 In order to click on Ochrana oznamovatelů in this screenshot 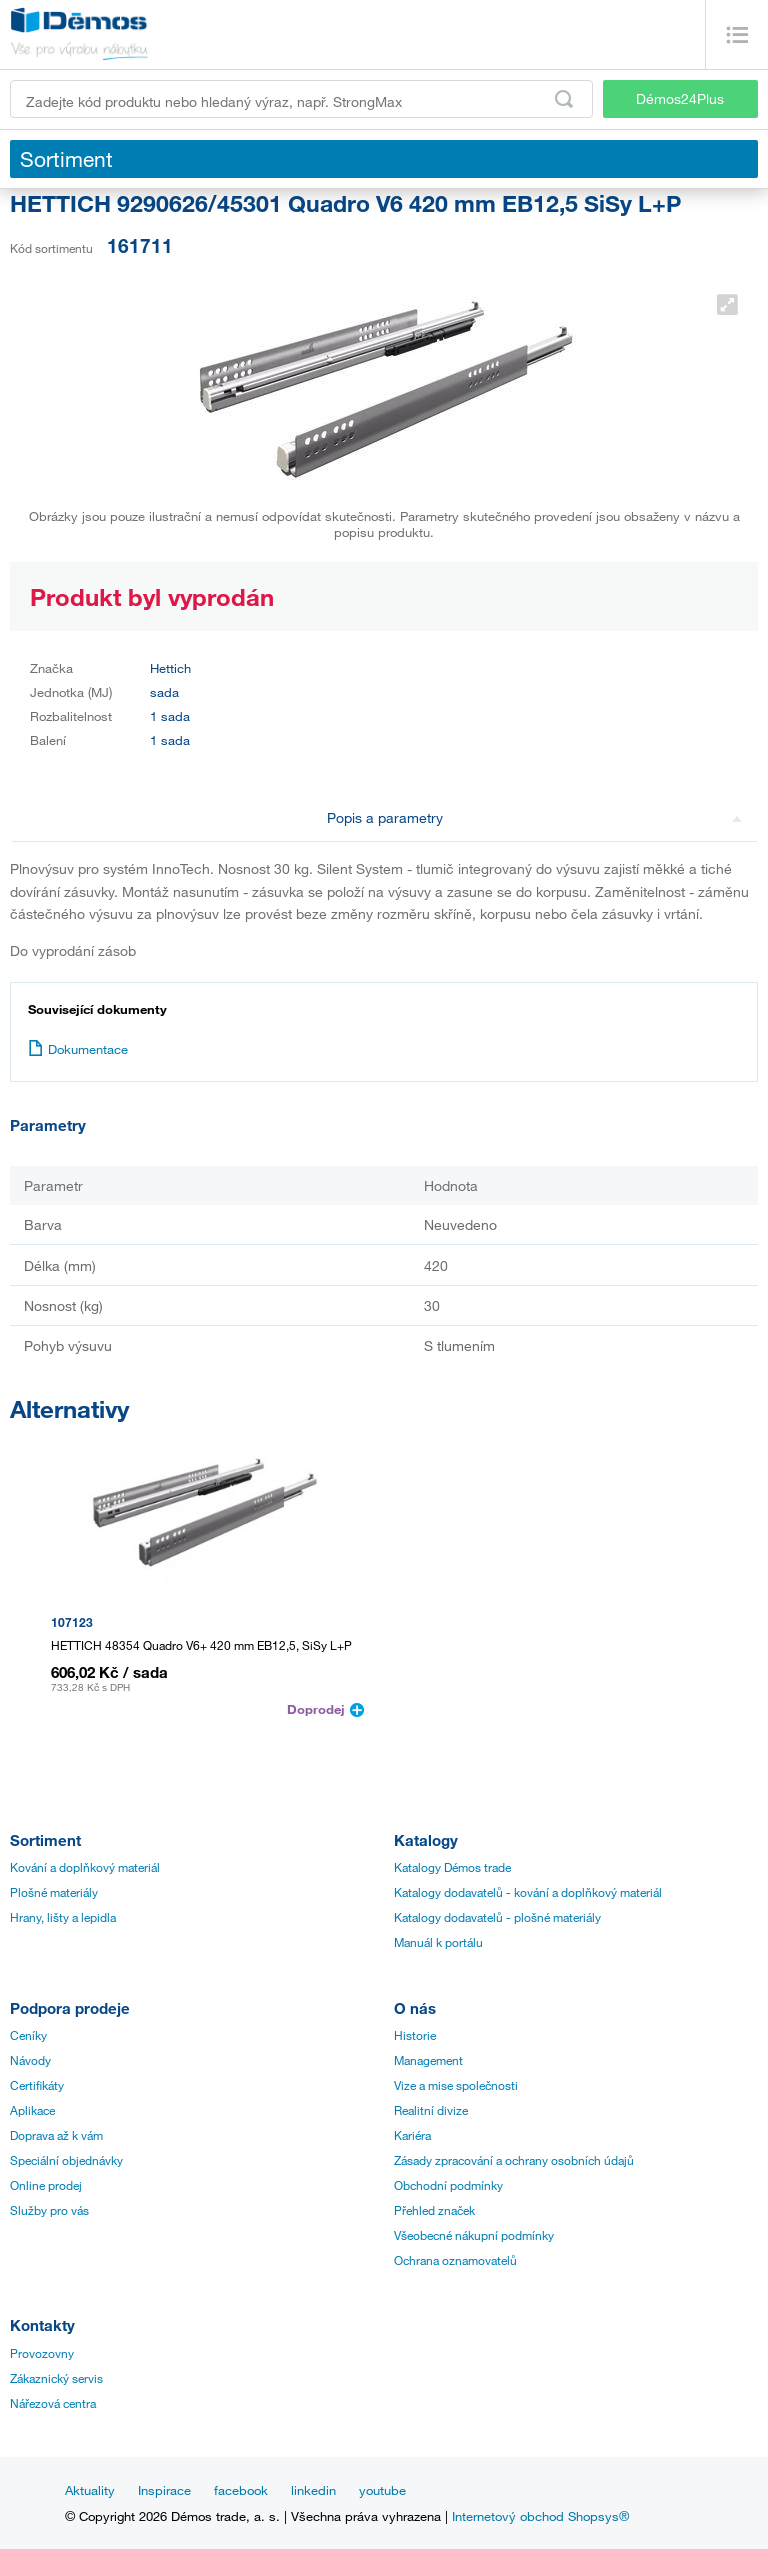, I will do `click(455, 2260)`.